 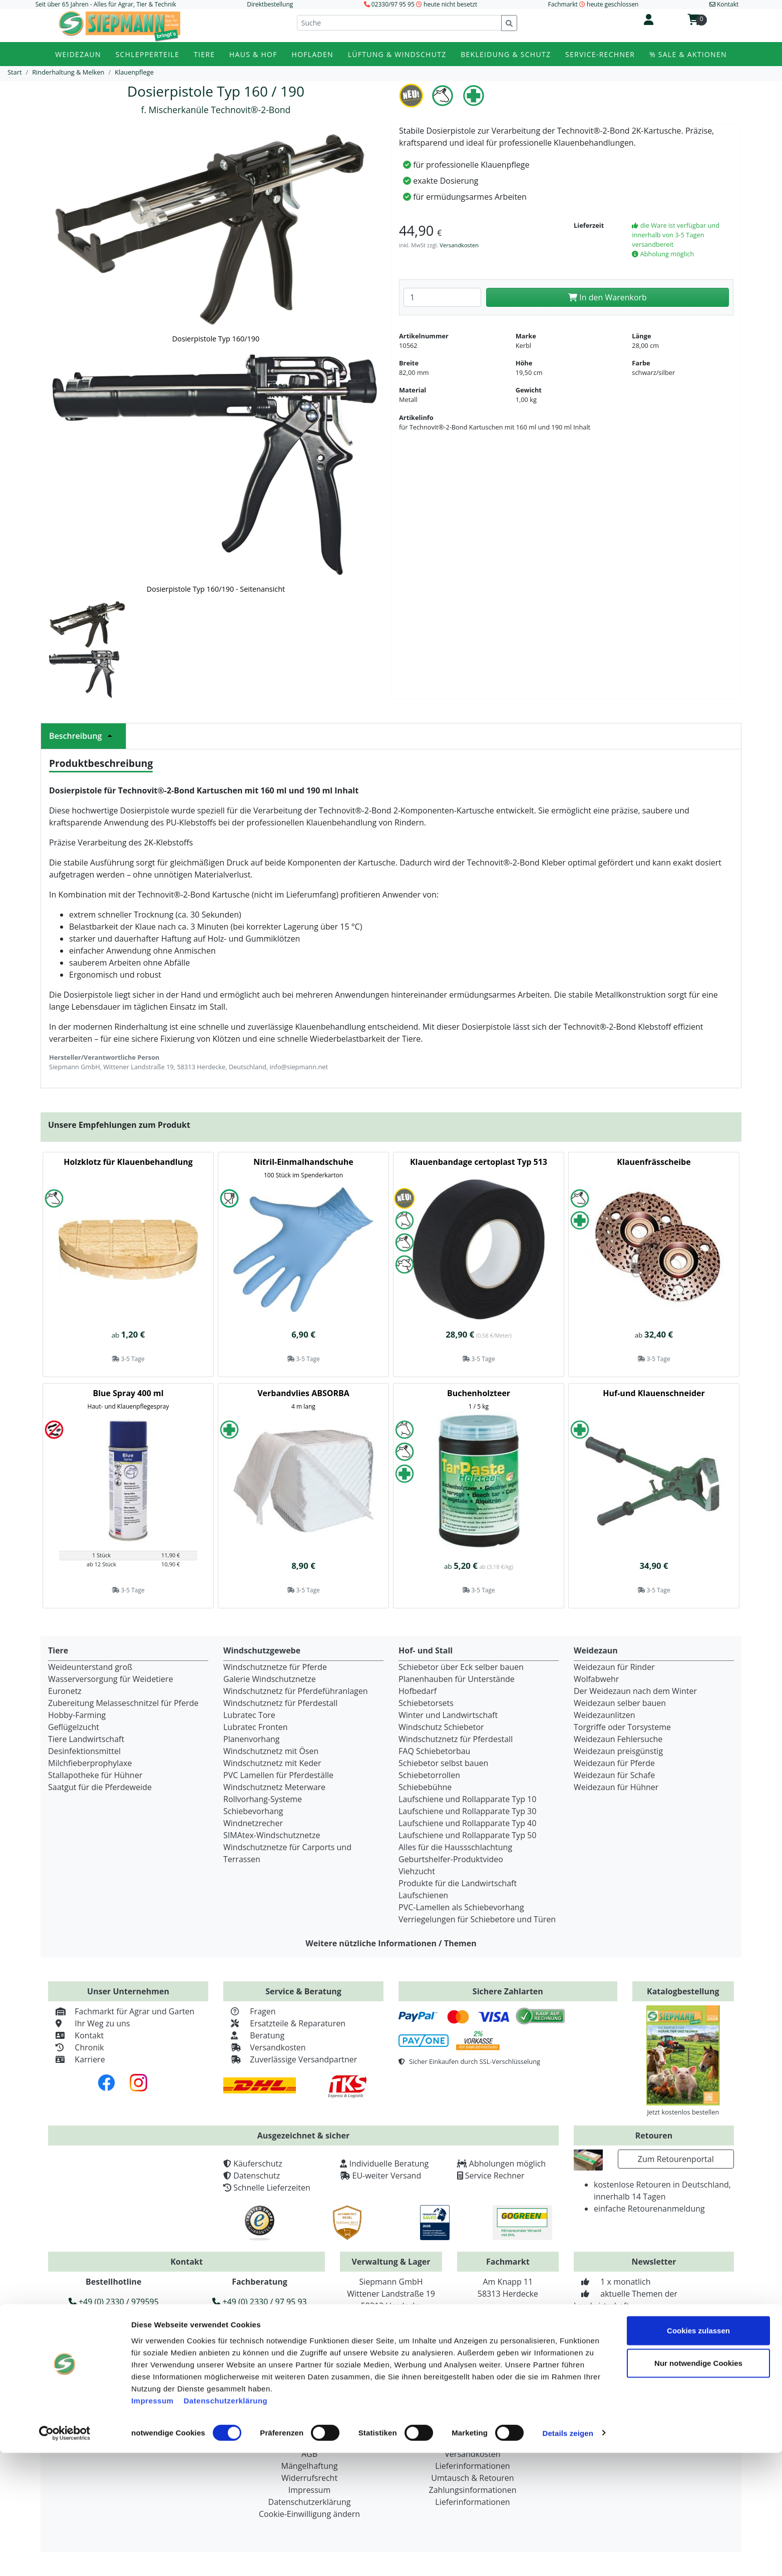 I want to click on Windschutznetz mit Ösen, so click(x=270, y=1751).